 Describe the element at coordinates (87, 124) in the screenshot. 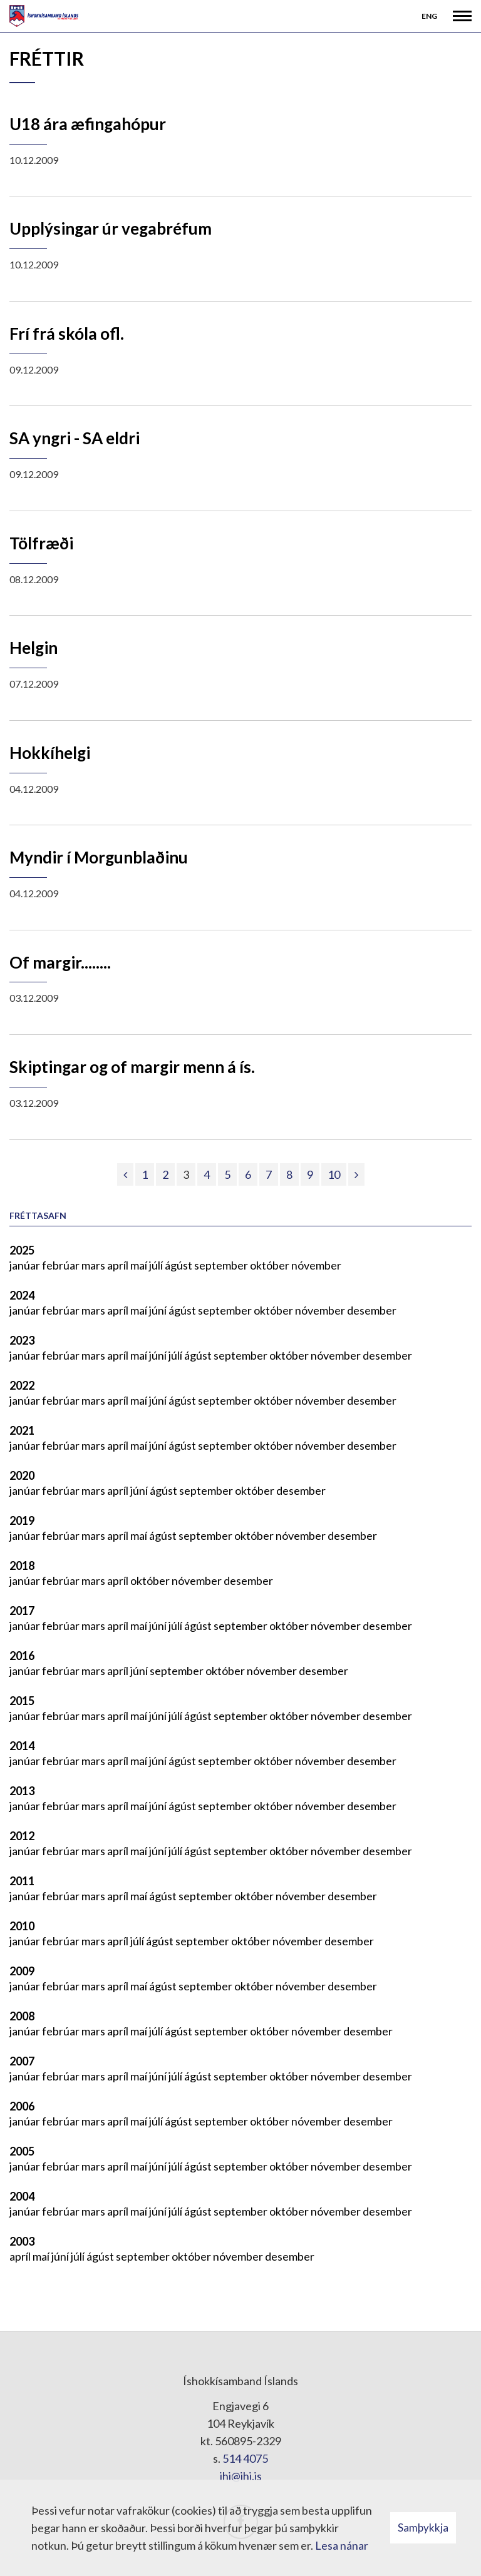

I see `U18 ára æfingahópur` at that location.